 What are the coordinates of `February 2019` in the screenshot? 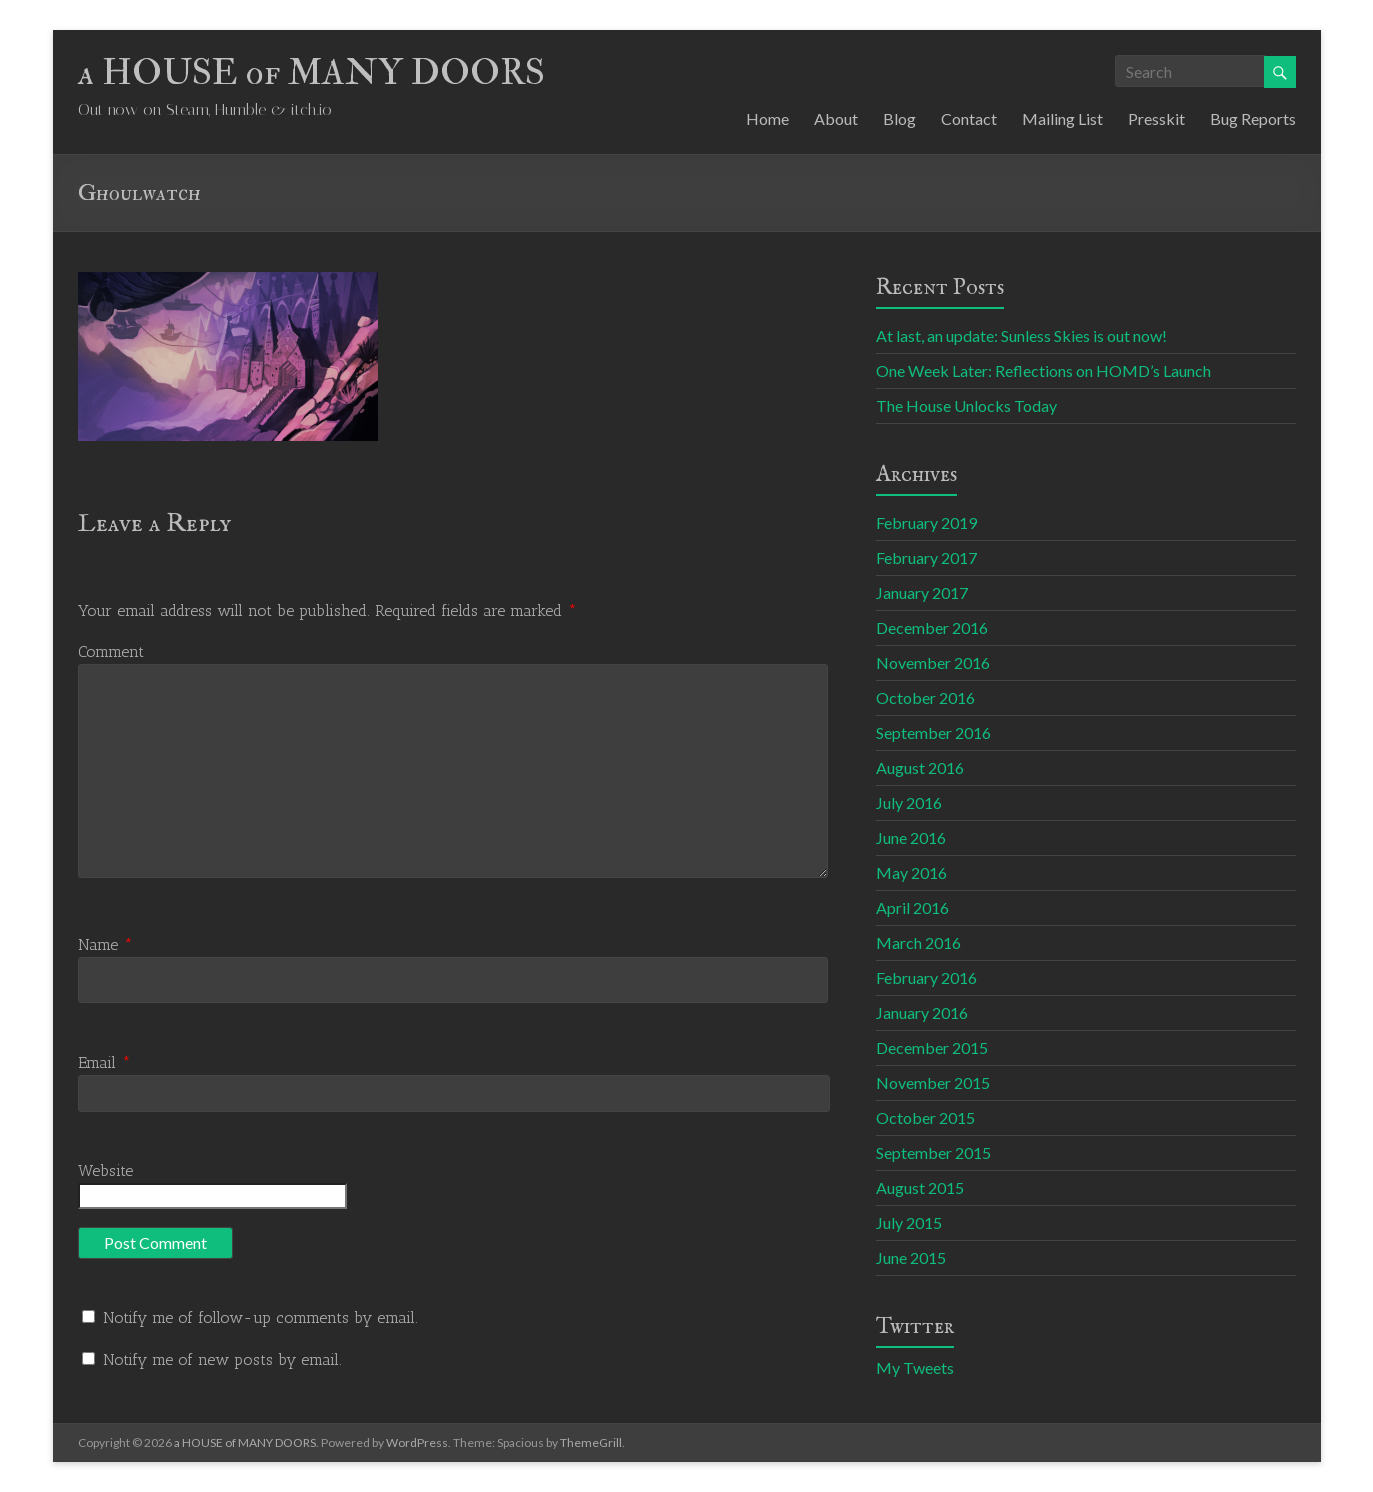 It's located at (926, 522).